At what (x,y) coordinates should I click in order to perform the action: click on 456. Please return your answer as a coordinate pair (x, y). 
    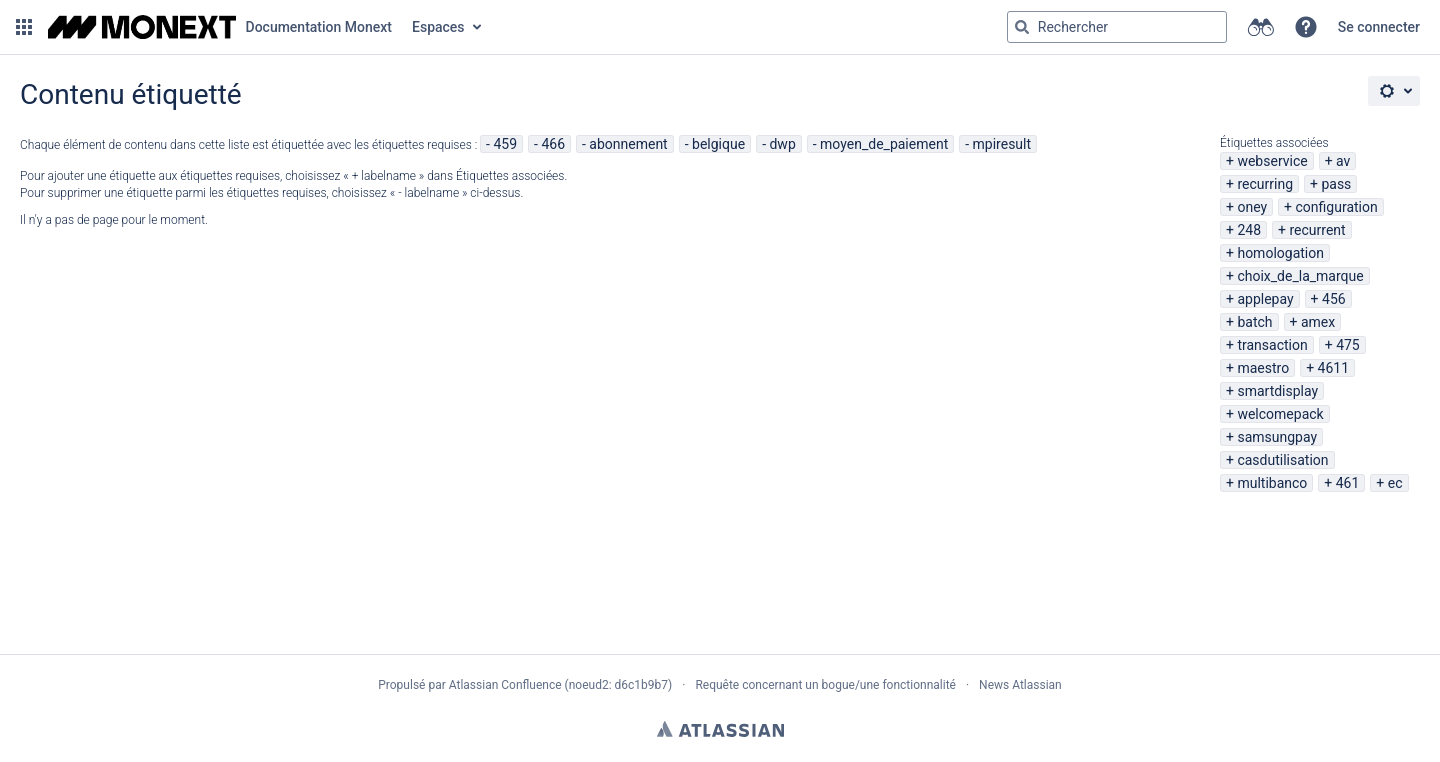
    Looking at the image, I should click on (1334, 299).